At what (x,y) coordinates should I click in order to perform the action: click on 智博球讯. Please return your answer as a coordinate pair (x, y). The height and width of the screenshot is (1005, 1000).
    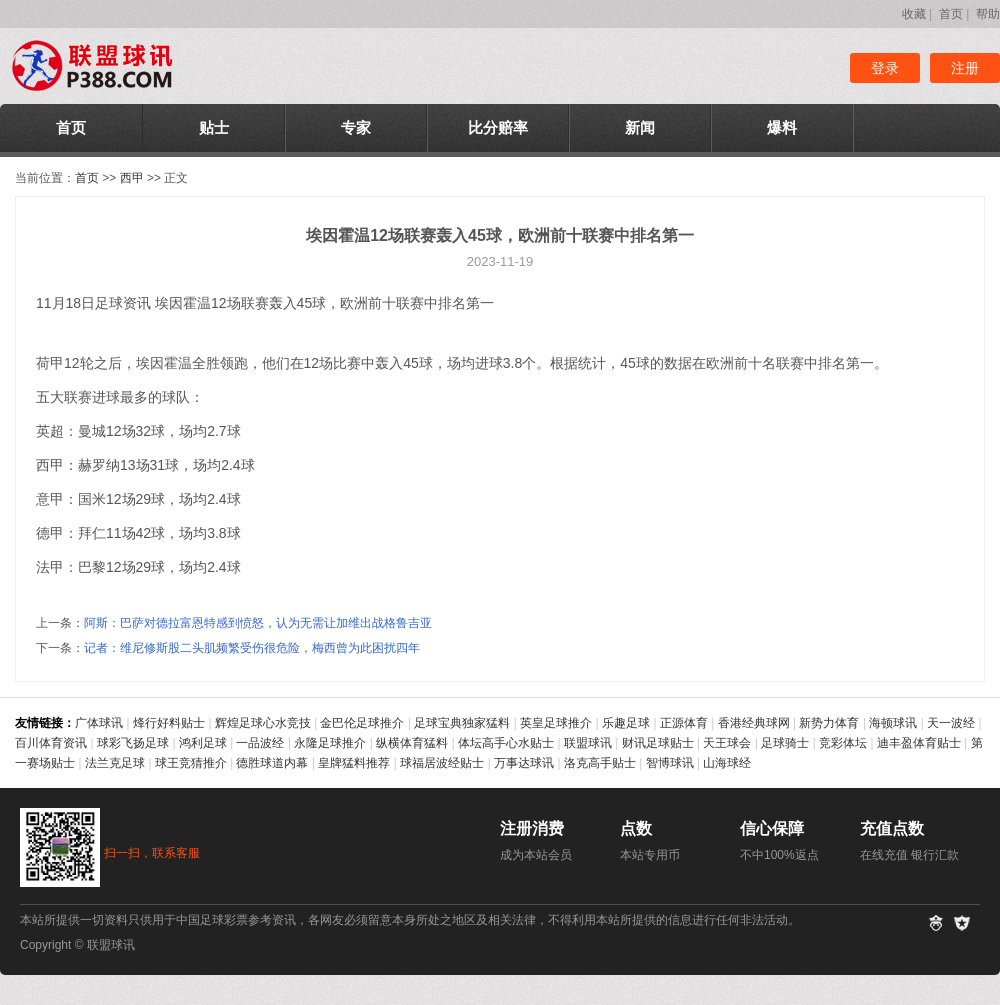
    Looking at the image, I should click on (670, 763).